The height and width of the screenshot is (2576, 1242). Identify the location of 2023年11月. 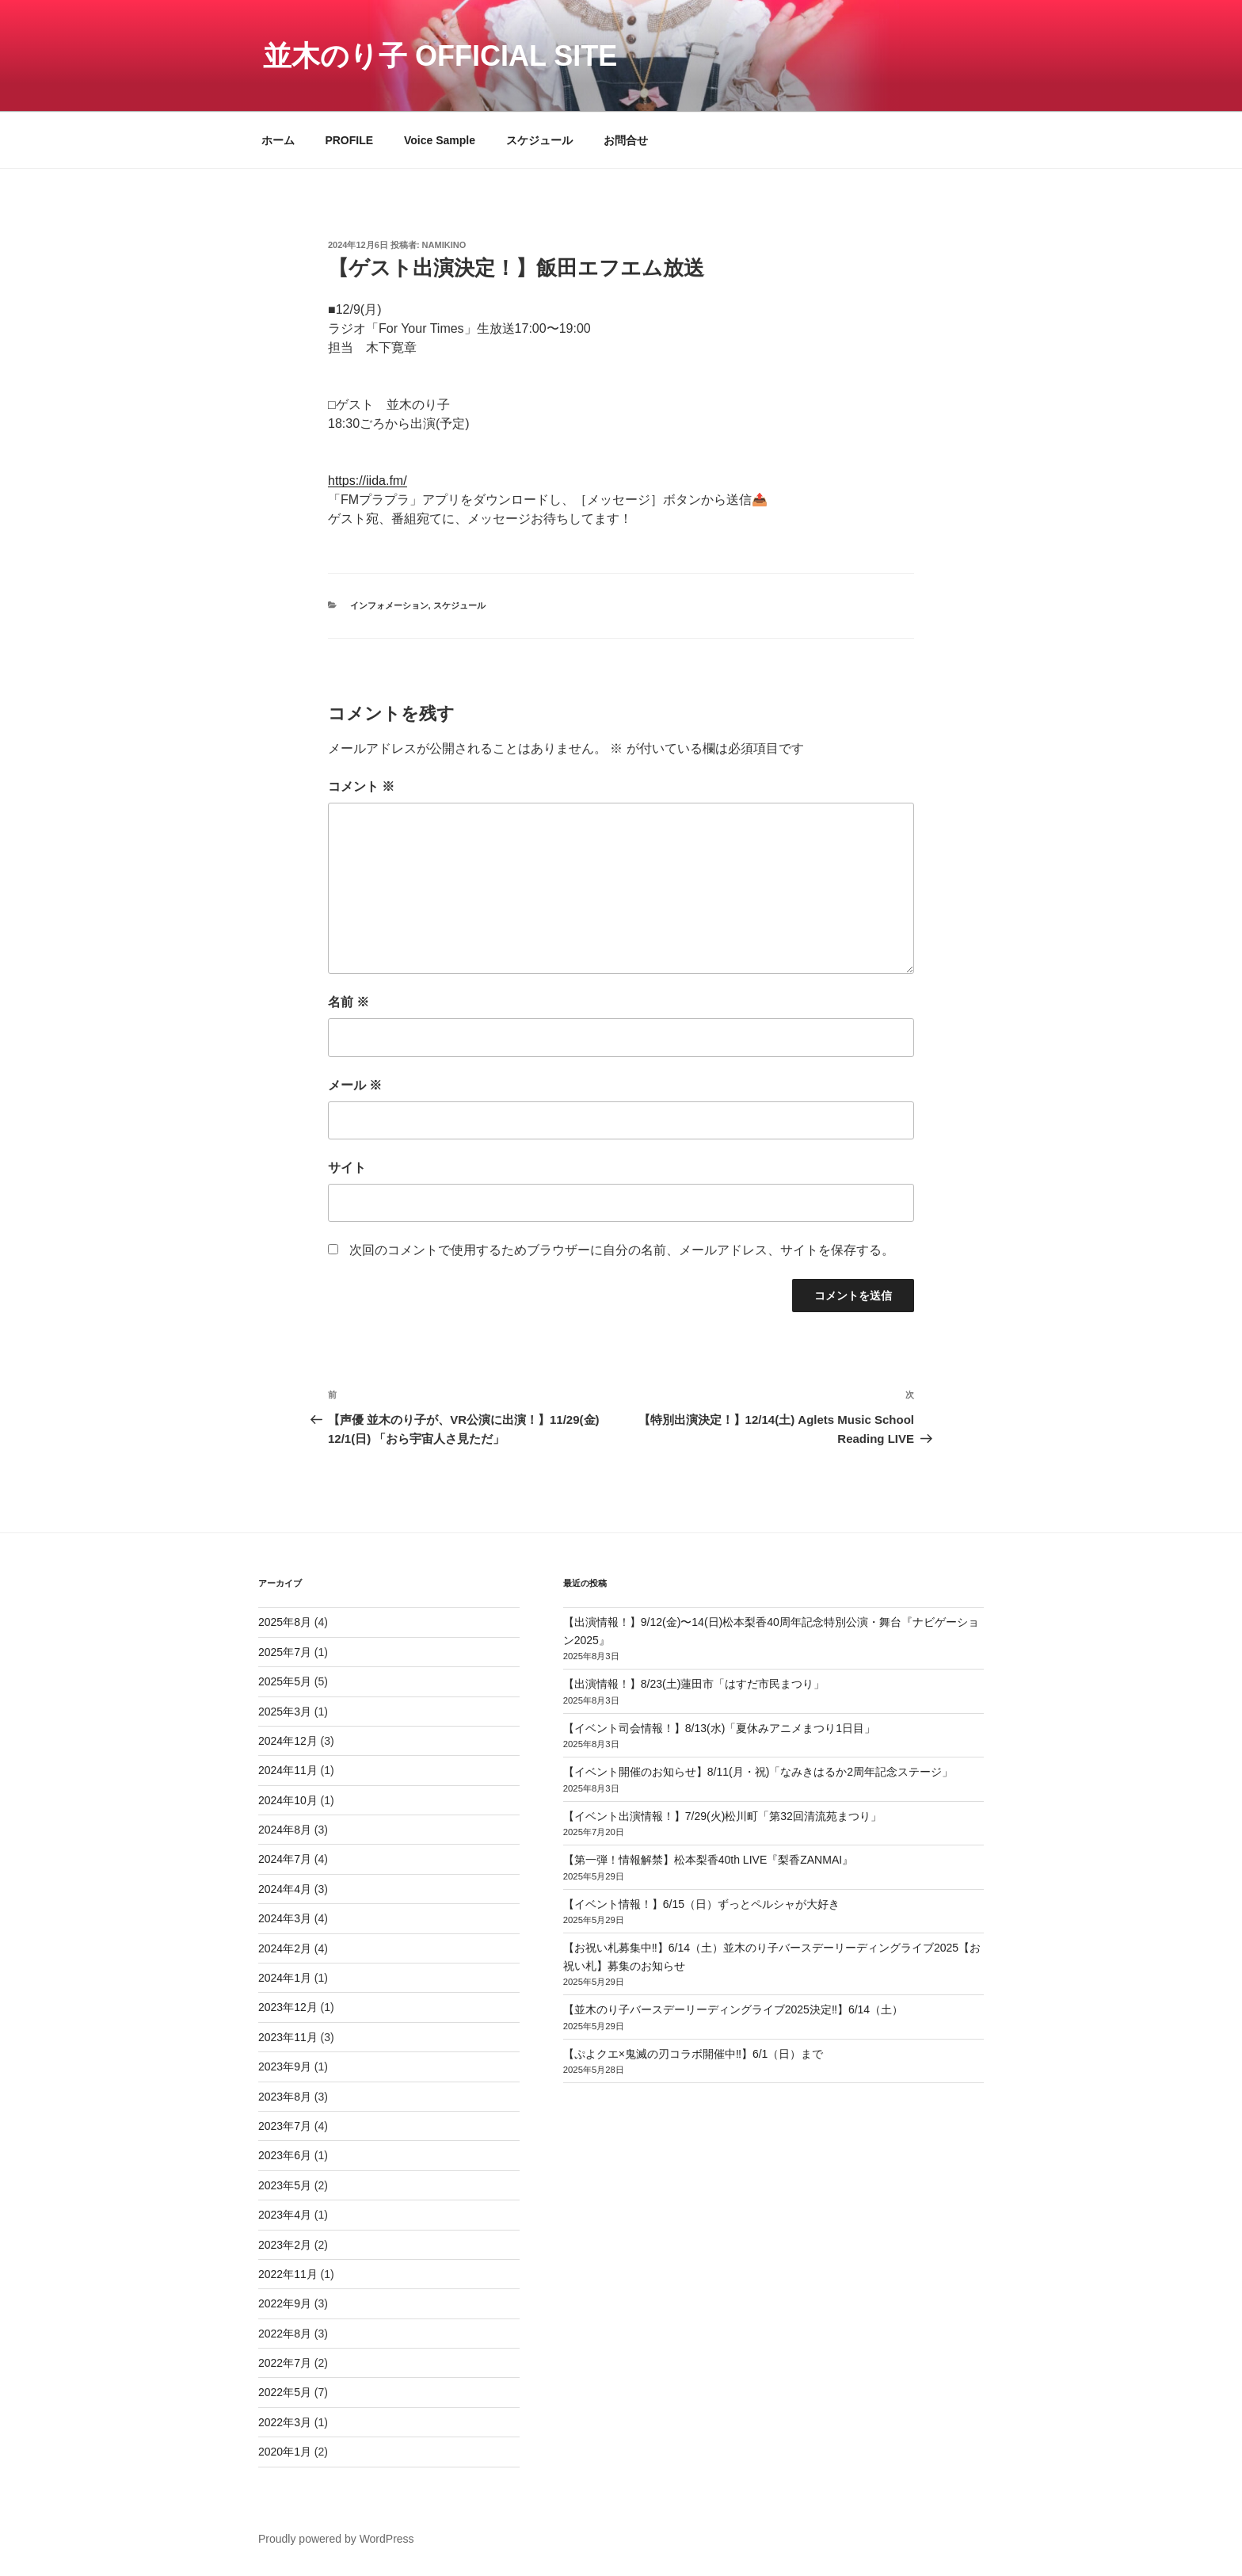
(288, 2037).